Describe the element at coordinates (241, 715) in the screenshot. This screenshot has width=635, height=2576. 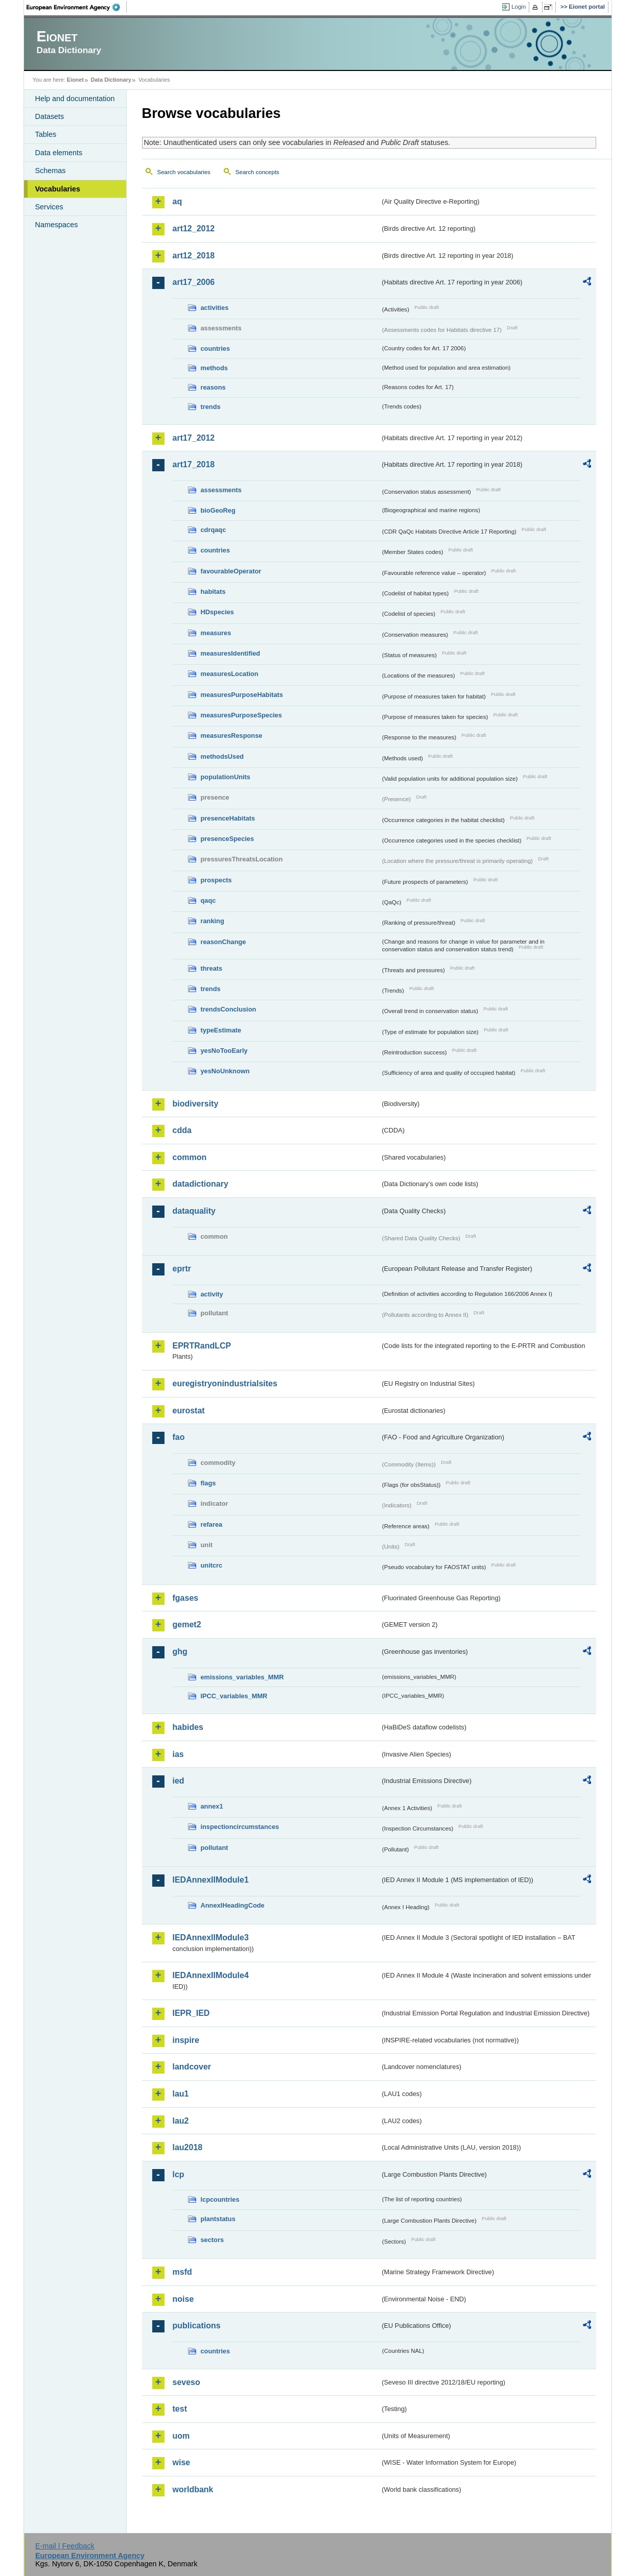
I see `measuresPurposeSpecies` at that location.